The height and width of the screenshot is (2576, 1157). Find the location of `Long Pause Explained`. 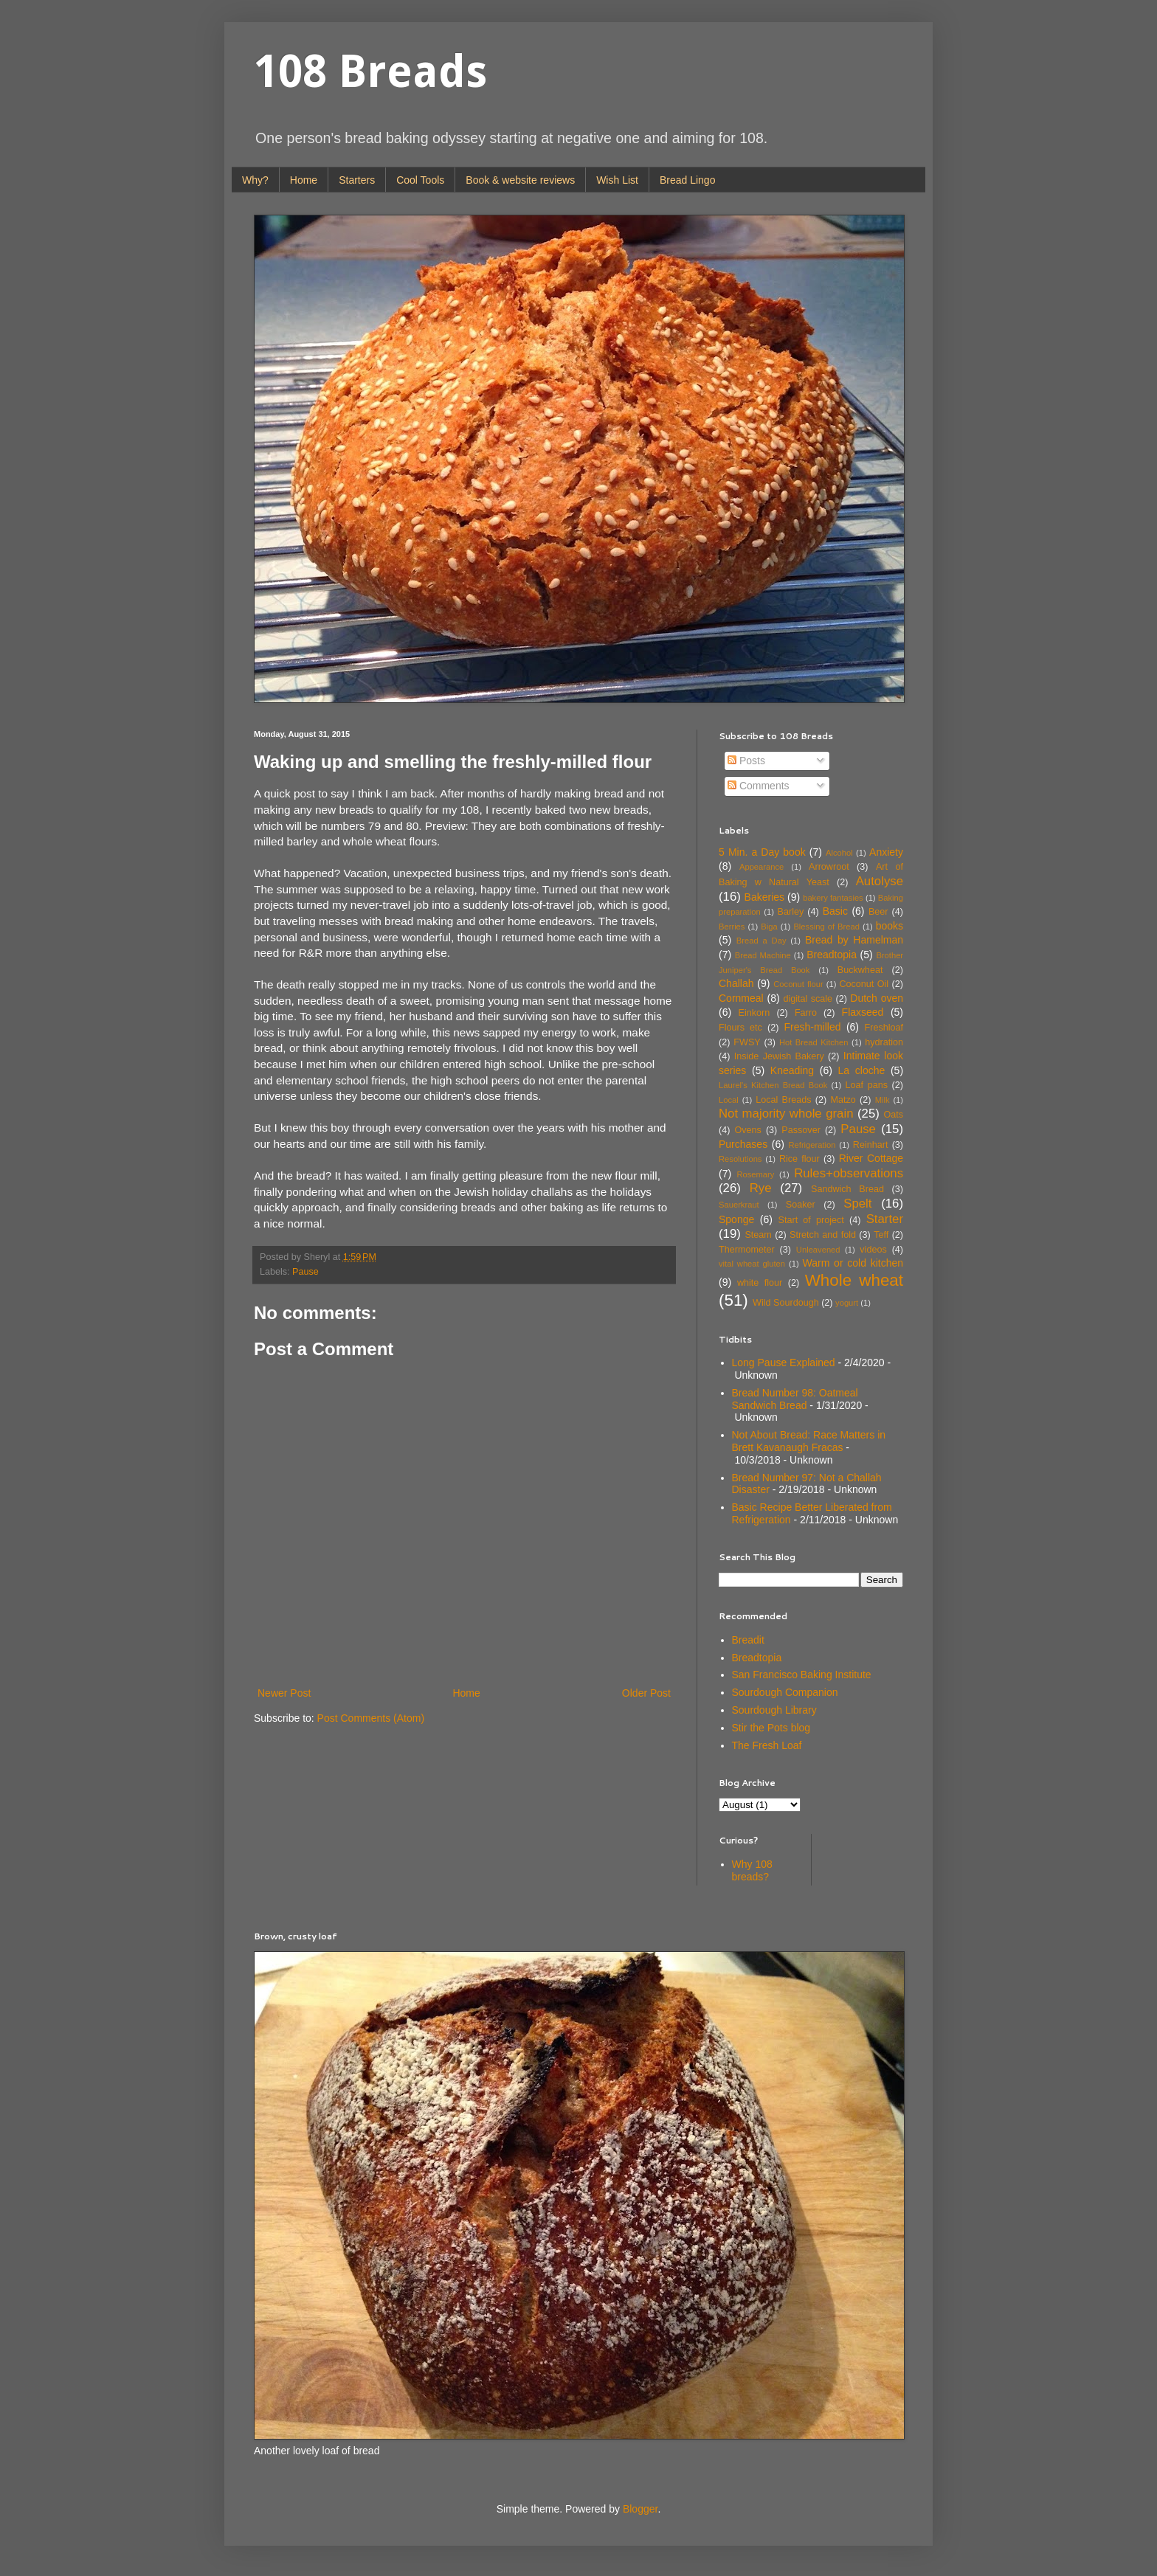

Long Pause Explained is located at coordinates (783, 1362).